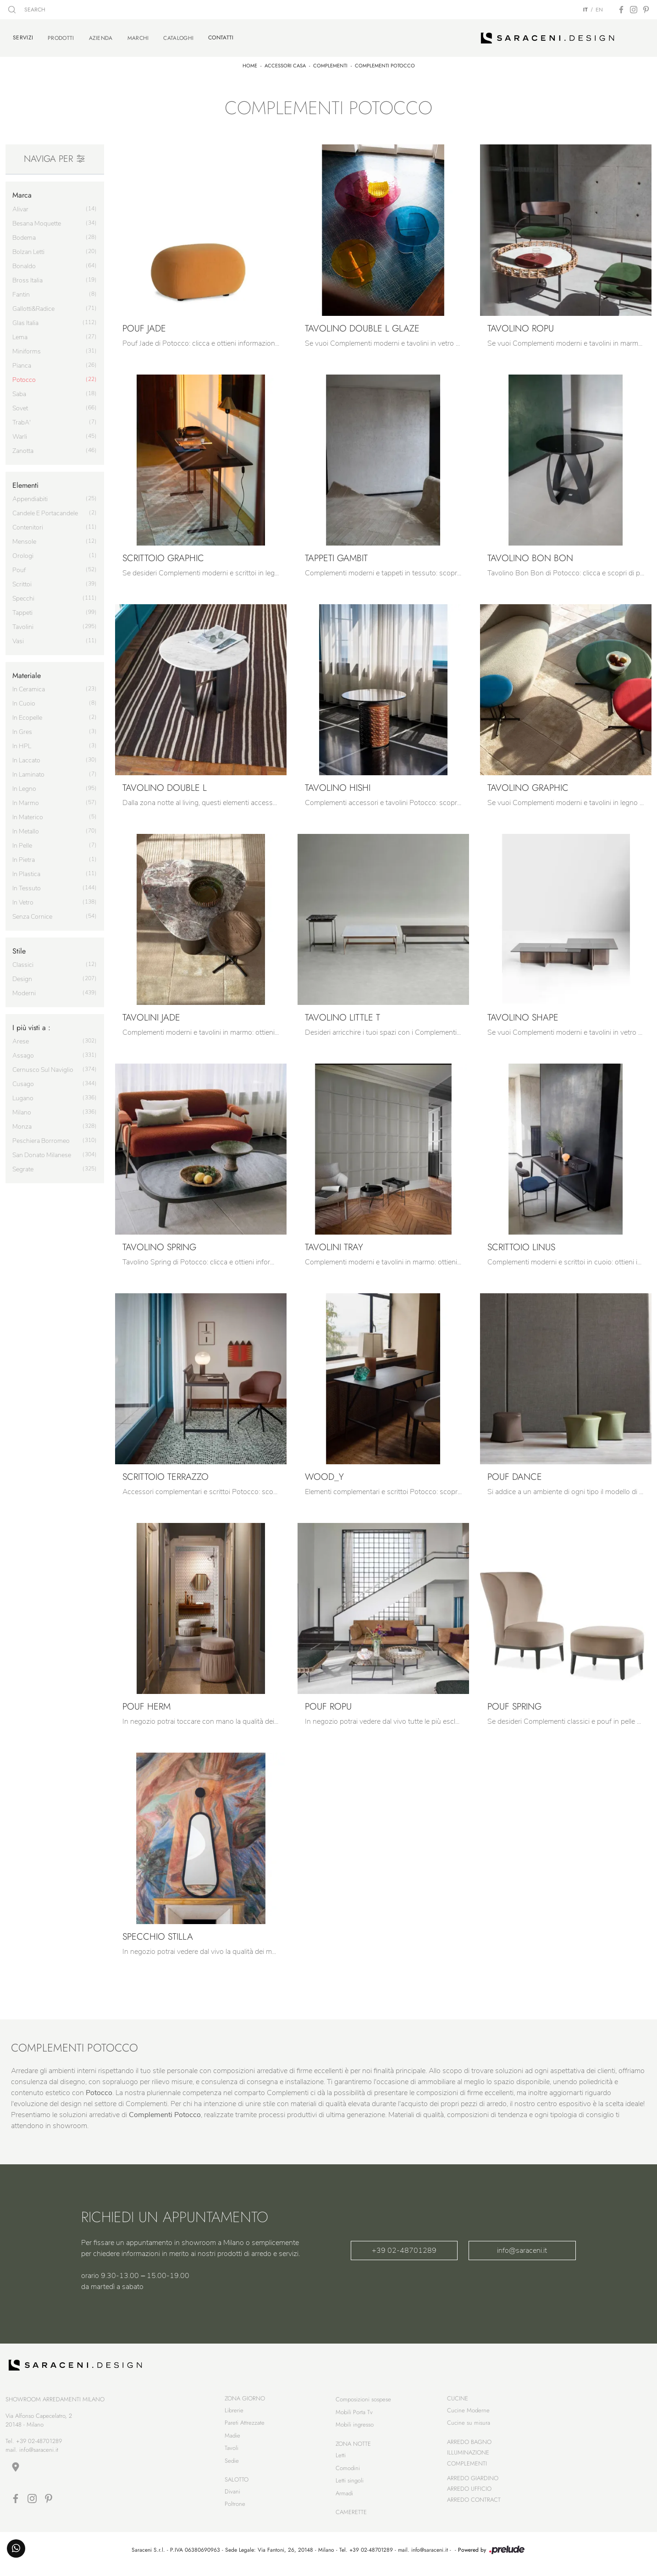 The height and width of the screenshot is (2576, 657). I want to click on Peschiera Borromeo, so click(41, 1136).